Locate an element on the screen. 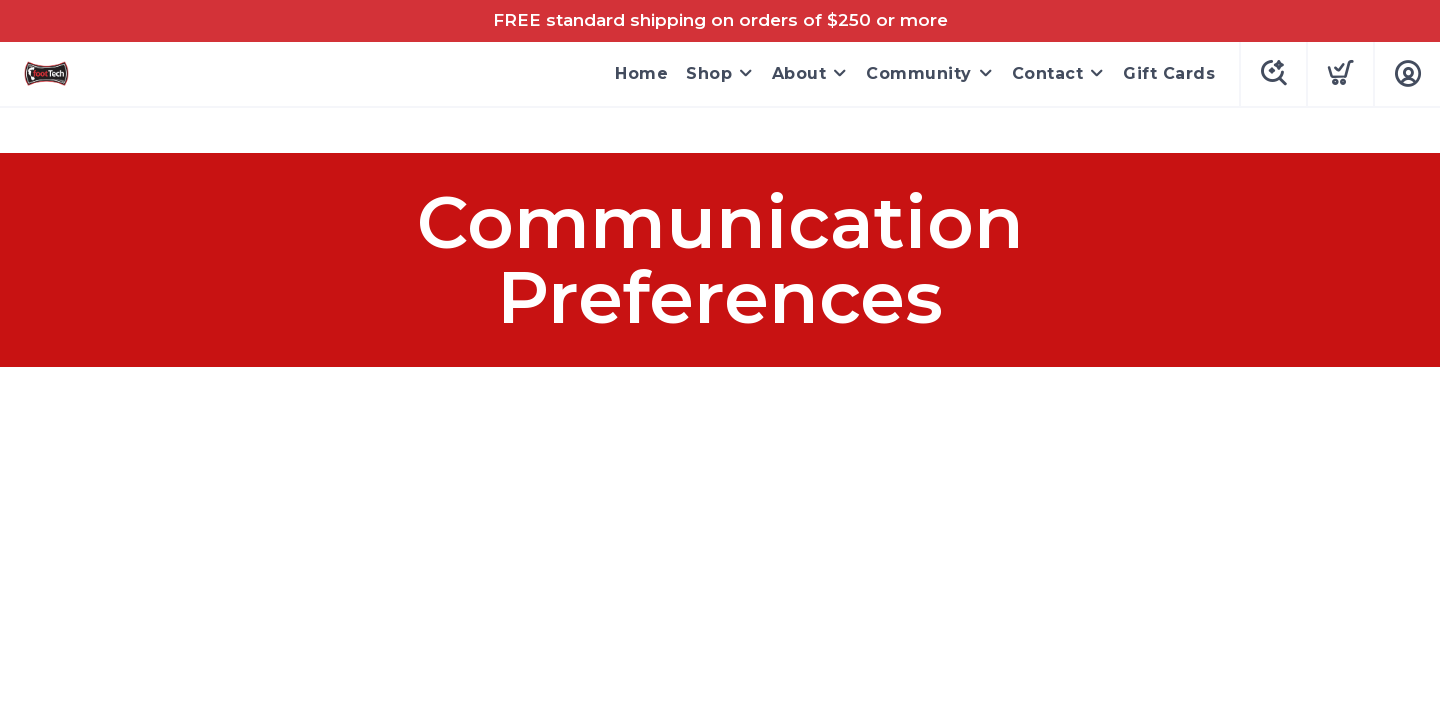  Shop is located at coordinates (709, 73).